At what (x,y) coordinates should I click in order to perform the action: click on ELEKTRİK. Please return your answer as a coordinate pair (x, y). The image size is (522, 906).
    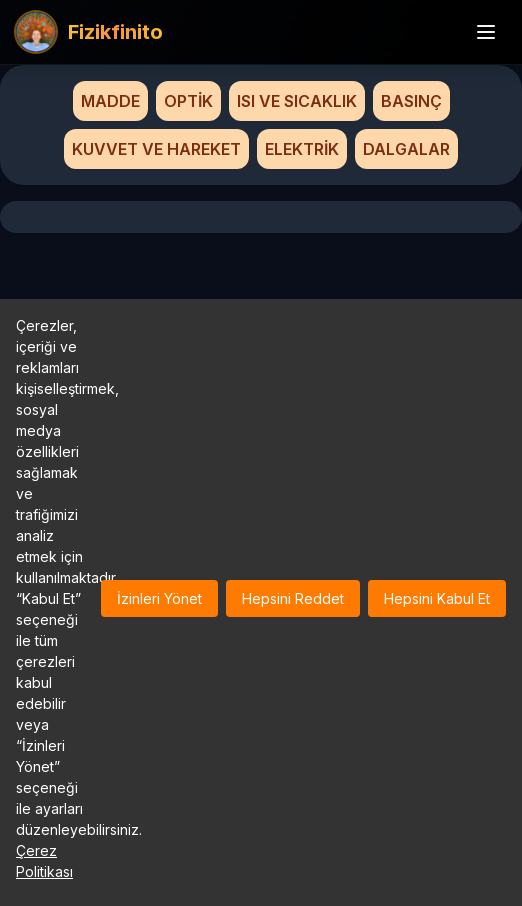
    Looking at the image, I should click on (302, 149).